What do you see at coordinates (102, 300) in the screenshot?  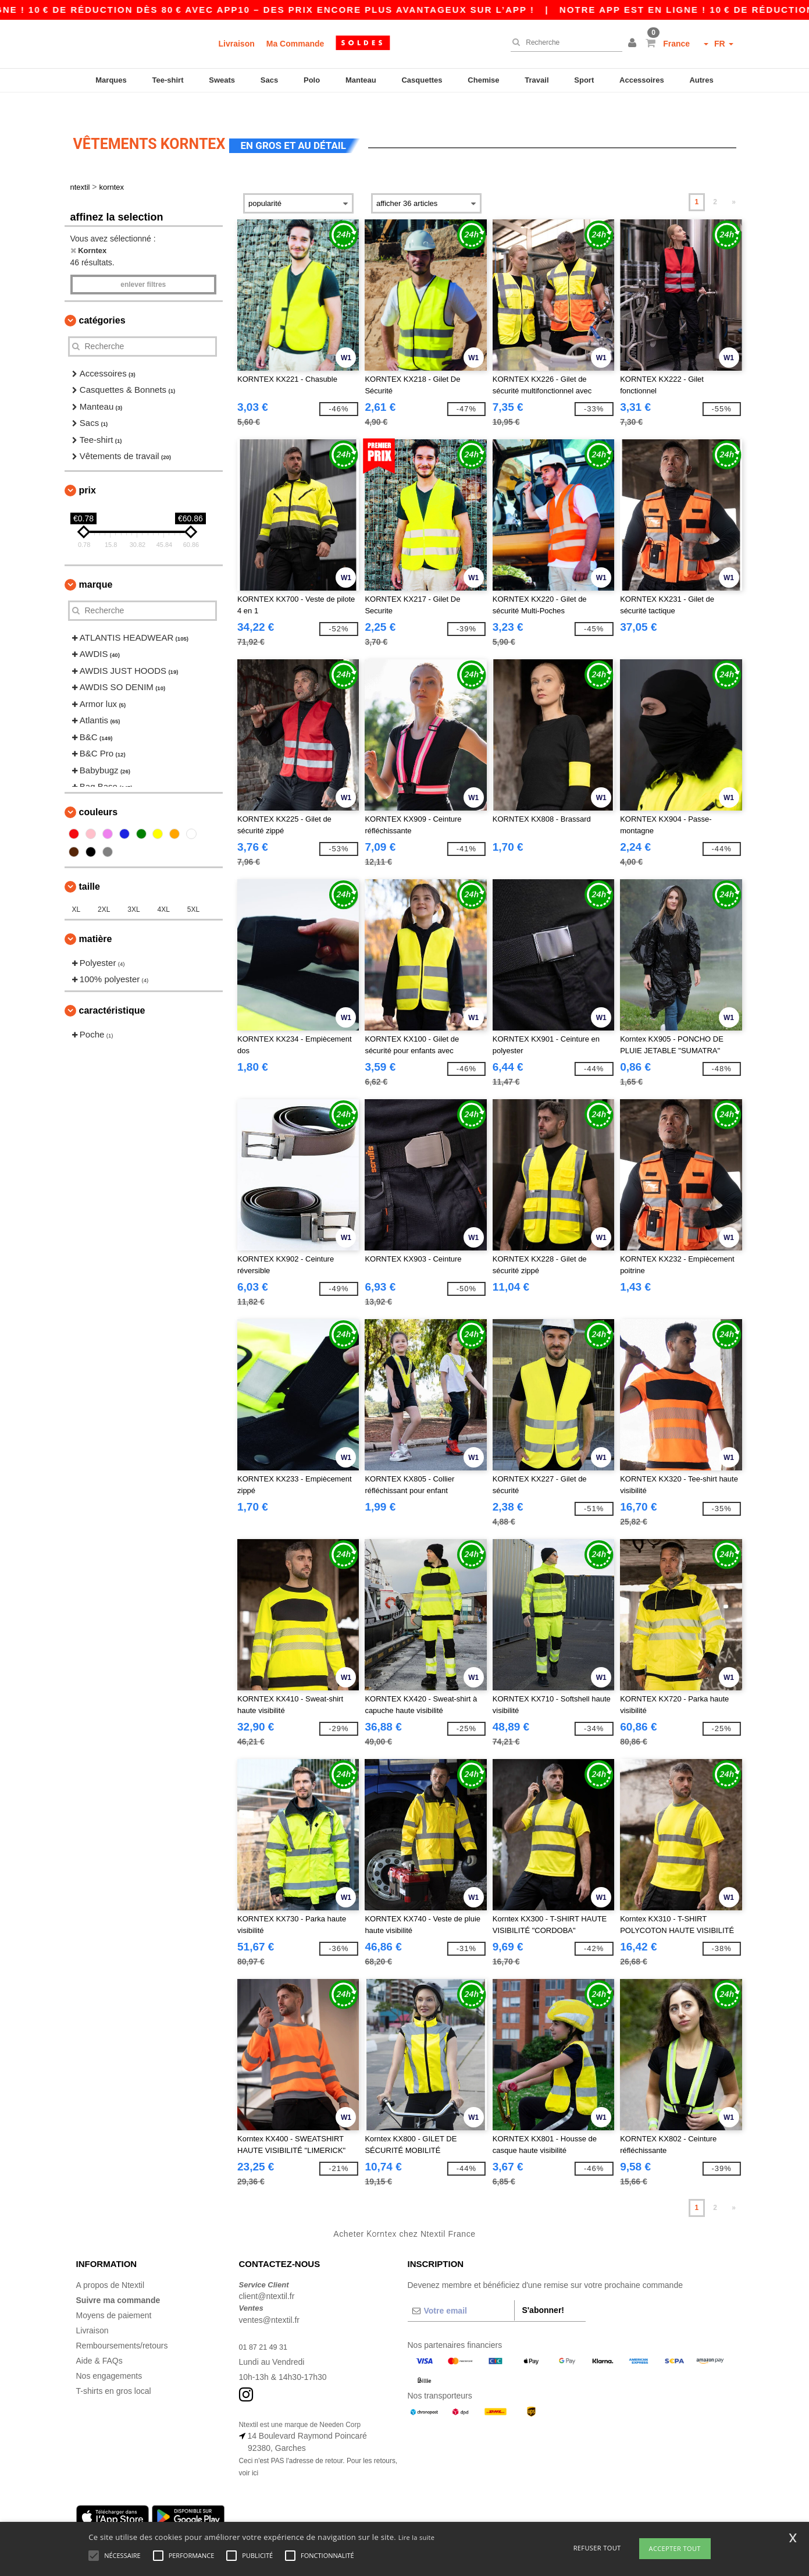 I see `Catégories [button]` at bounding box center [102, 300].